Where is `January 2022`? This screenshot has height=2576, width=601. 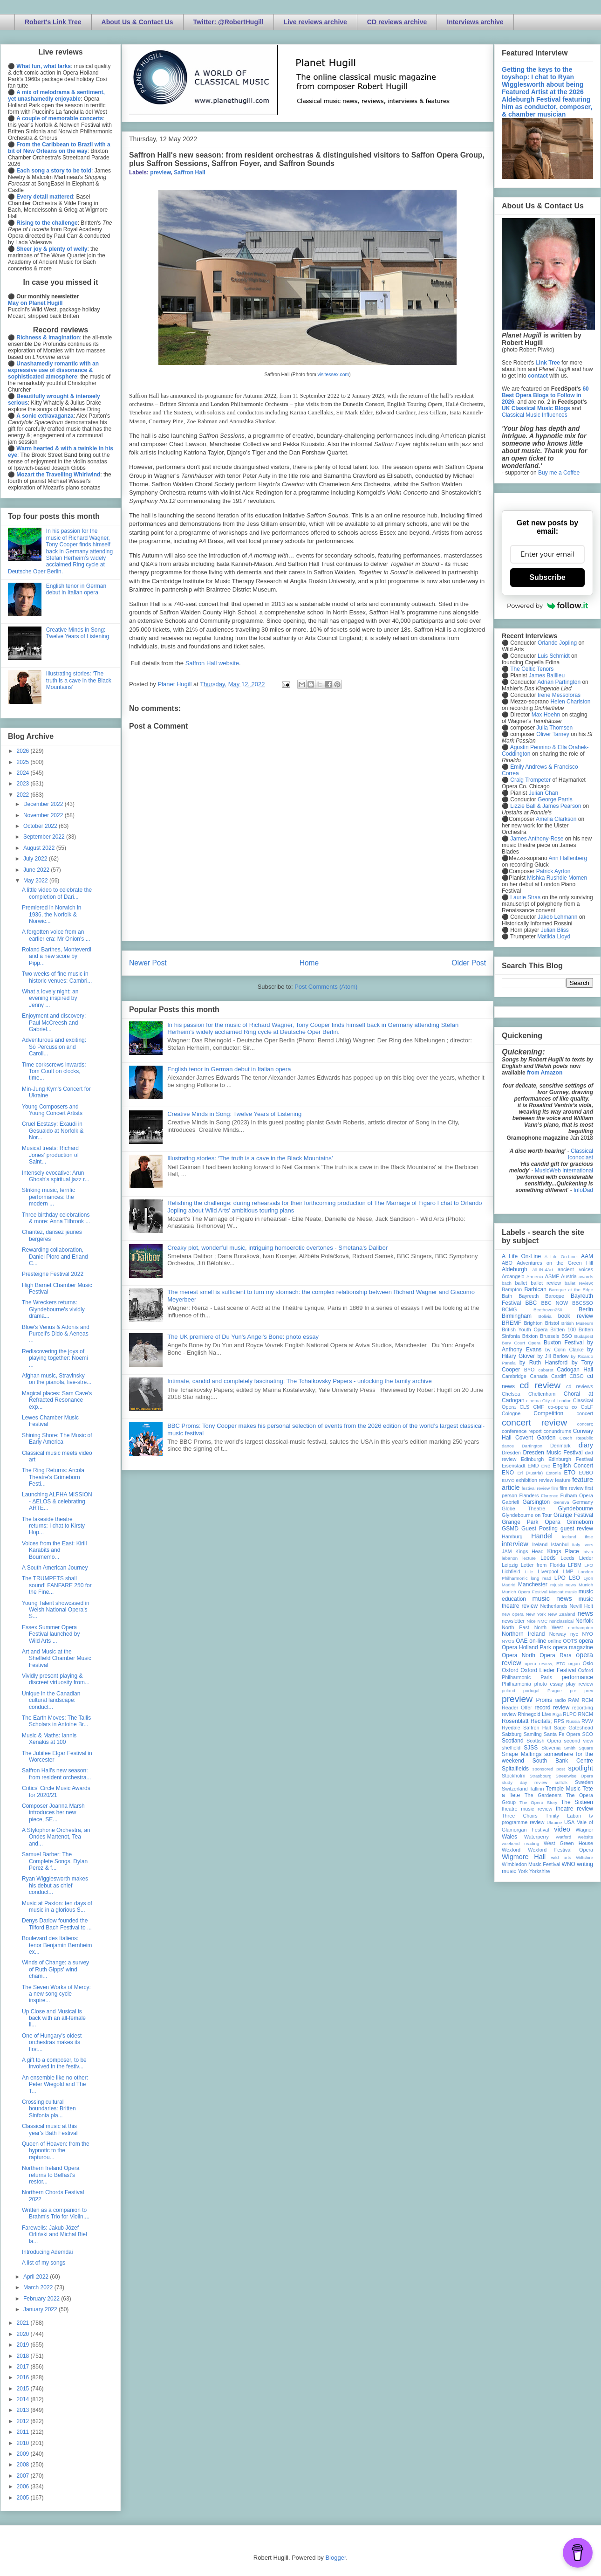
January 2022 is located at coordinates (41, 2309).